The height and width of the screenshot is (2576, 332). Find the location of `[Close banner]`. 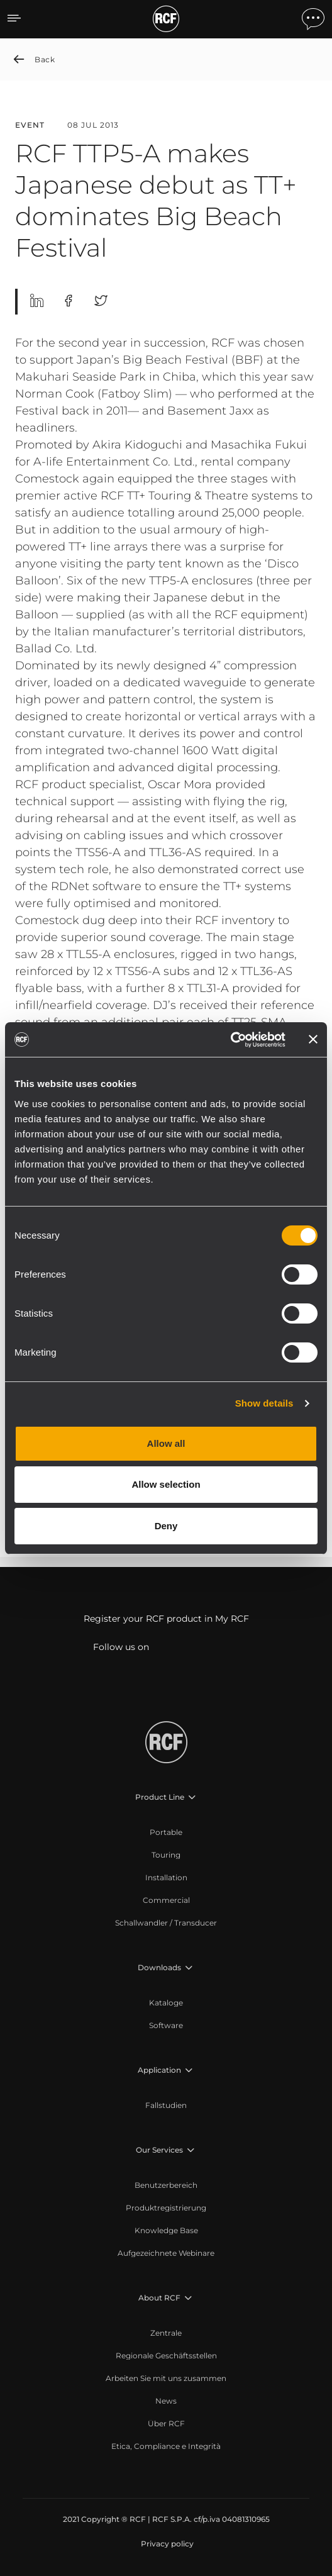

[Close banner] is located at coordinates (313, 1039).